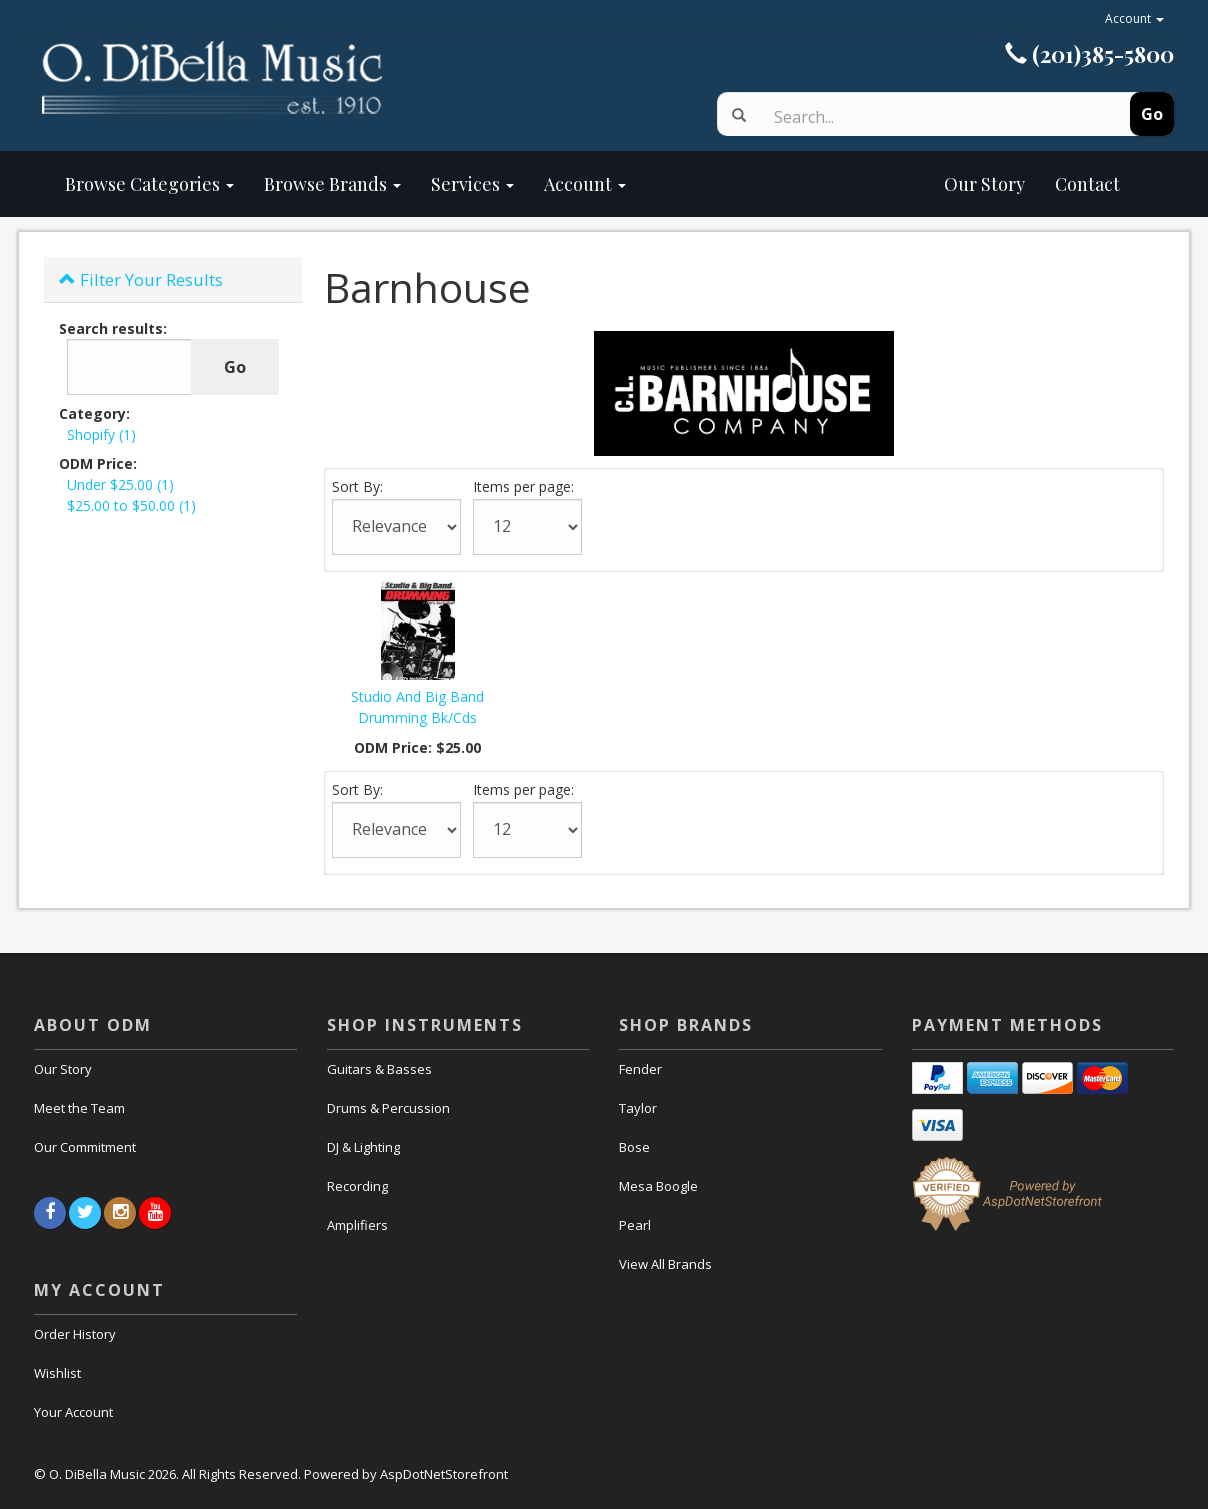 The height and width of the screenshot is (1509, 1208). I want to click on Your Account, so click(73, 1412).